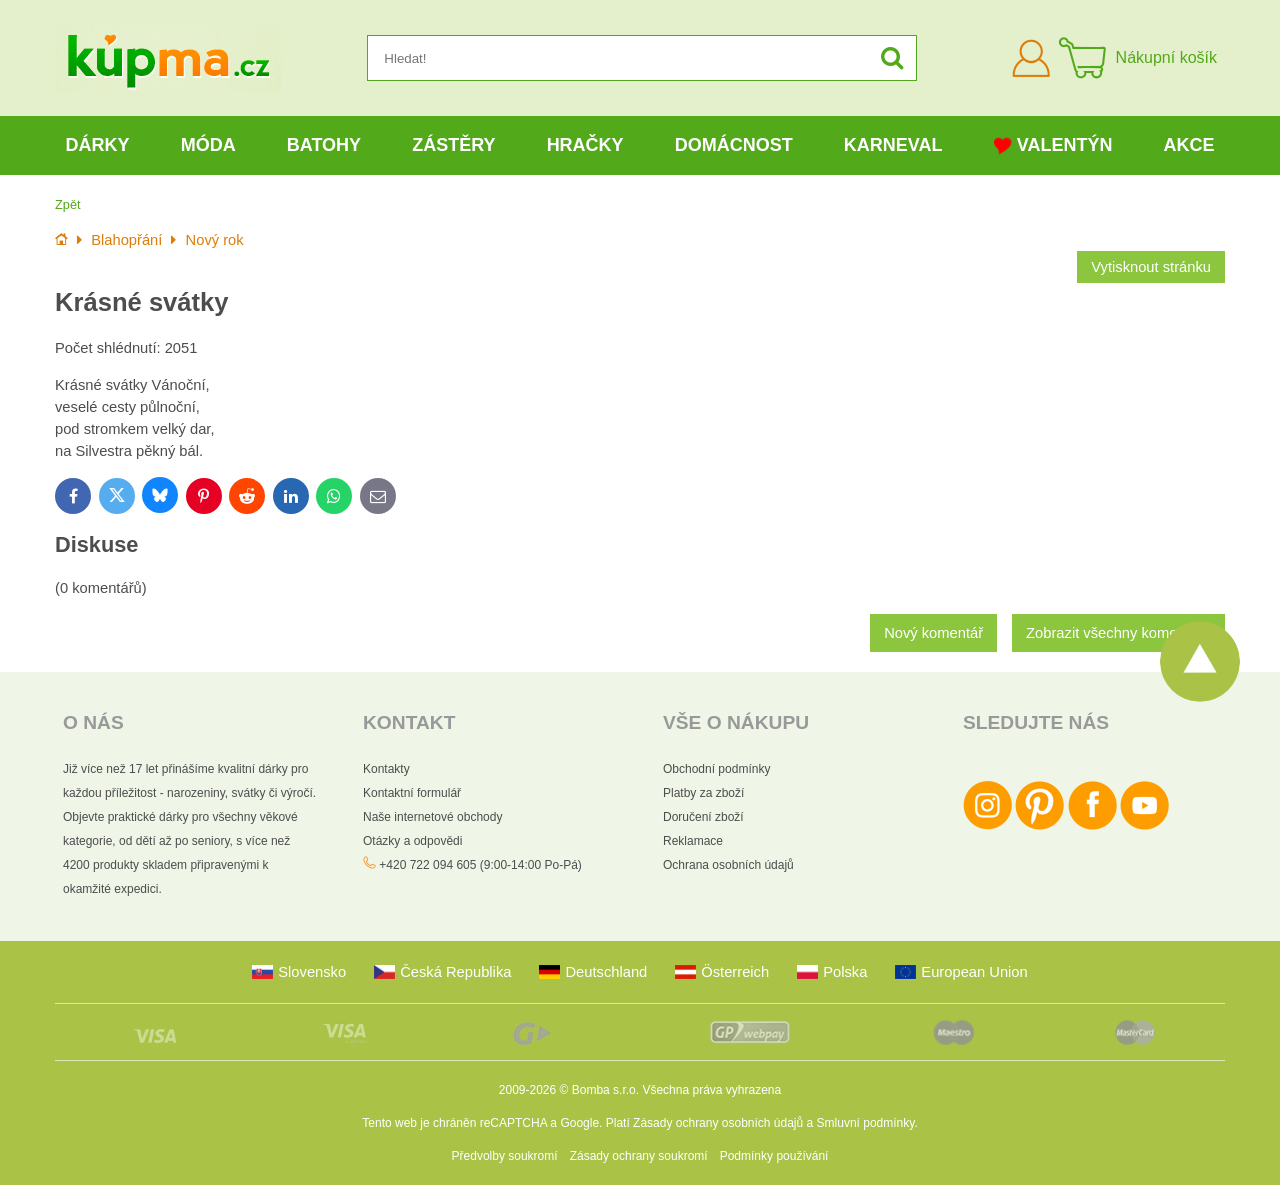  I want to click on Batohy, so click(324, 145).